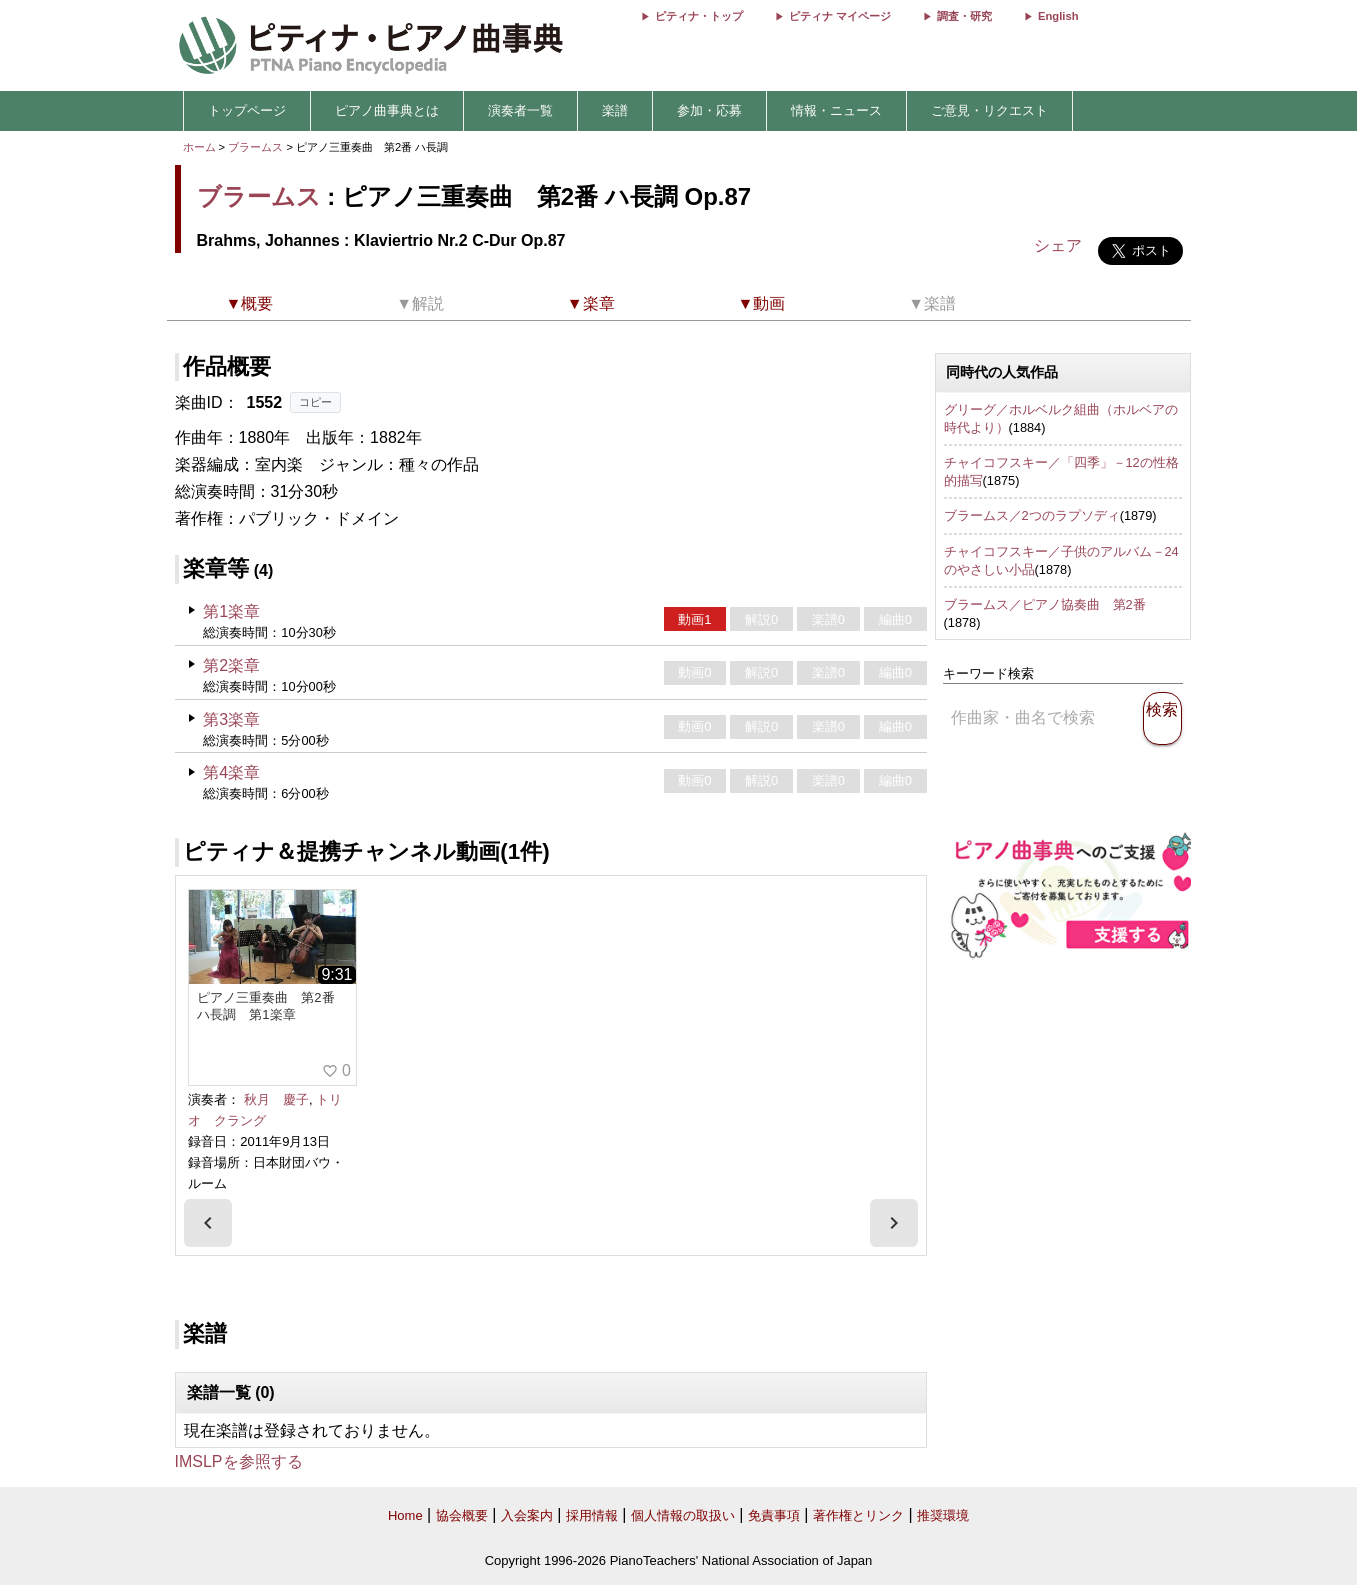 This screenshot has height=1585, width=1357. I want to click on ピティナ マイページ, so click(840, 16).